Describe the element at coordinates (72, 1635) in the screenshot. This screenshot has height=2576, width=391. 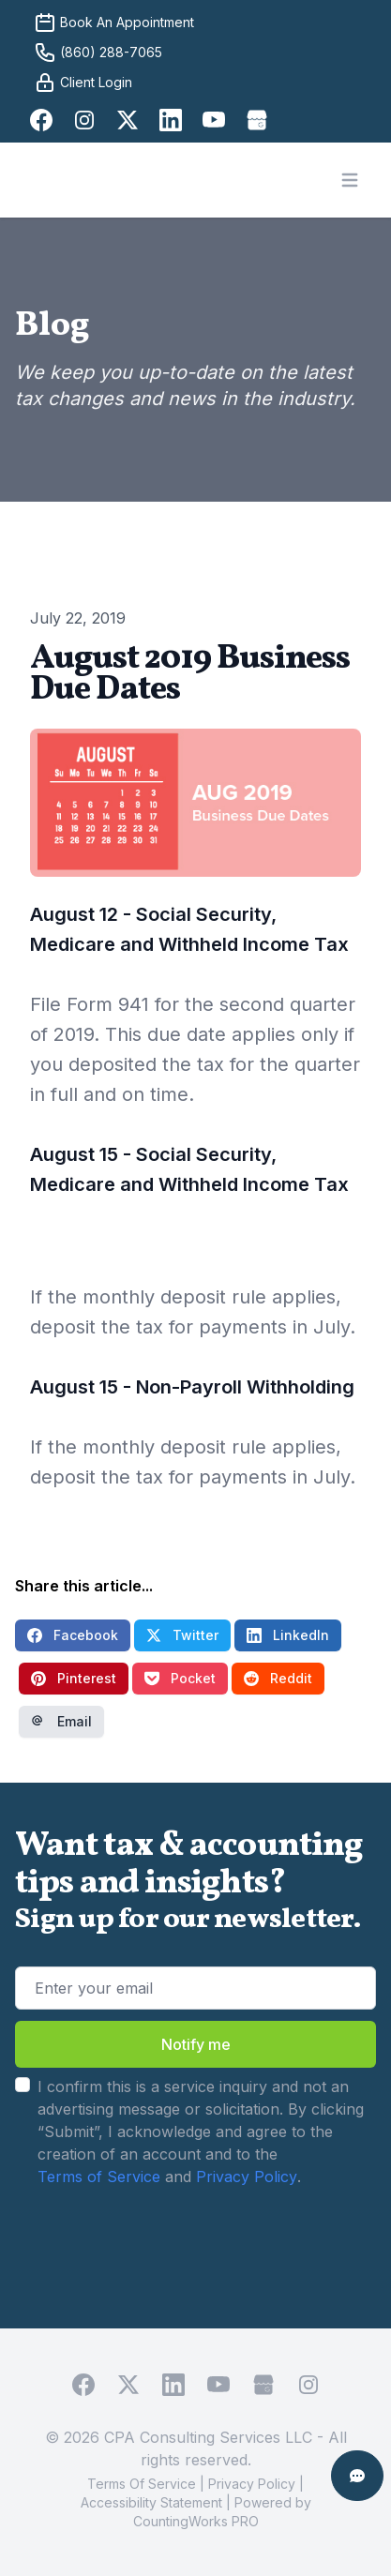
I see `Facebook` at that location.